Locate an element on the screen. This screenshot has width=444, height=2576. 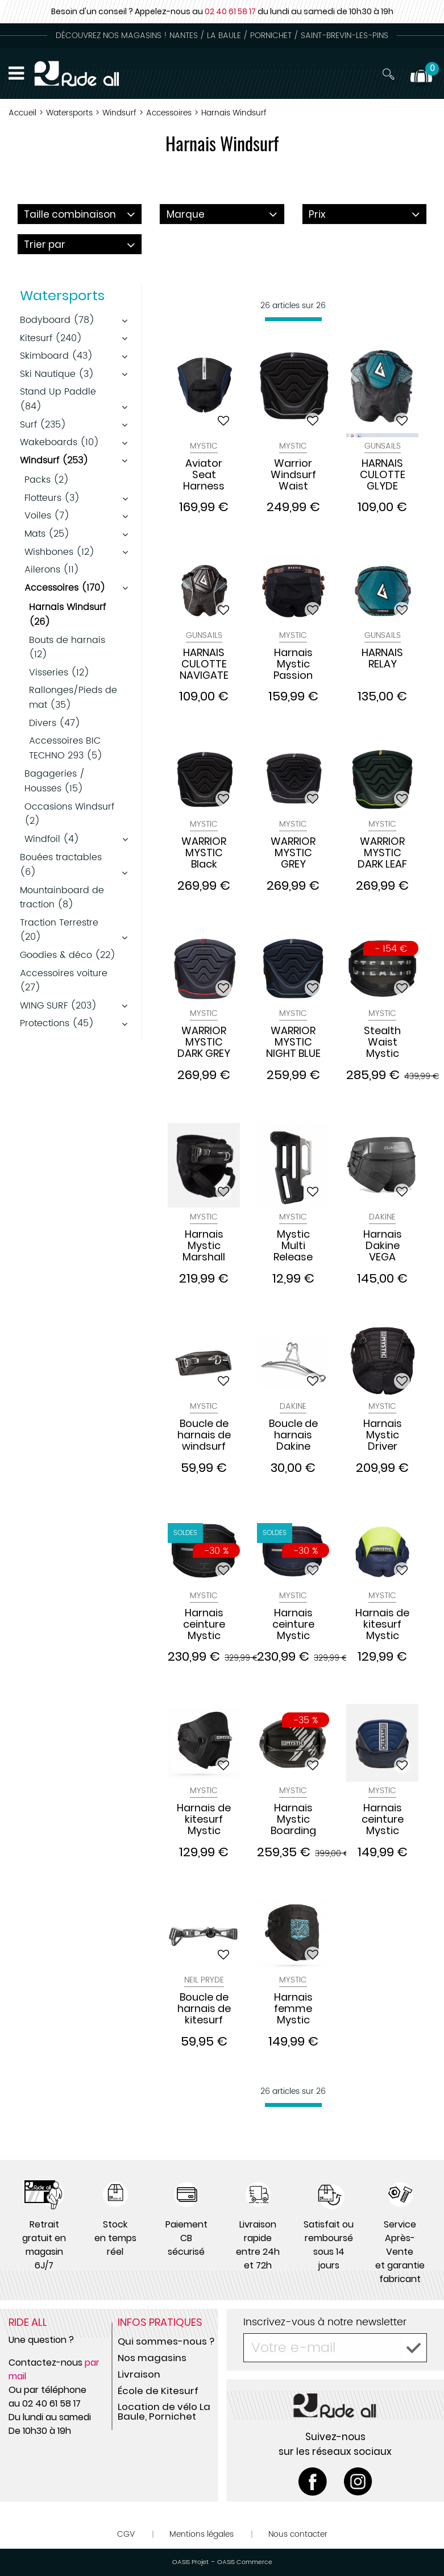
Nous contacter is located at coordinates (297, 2534).